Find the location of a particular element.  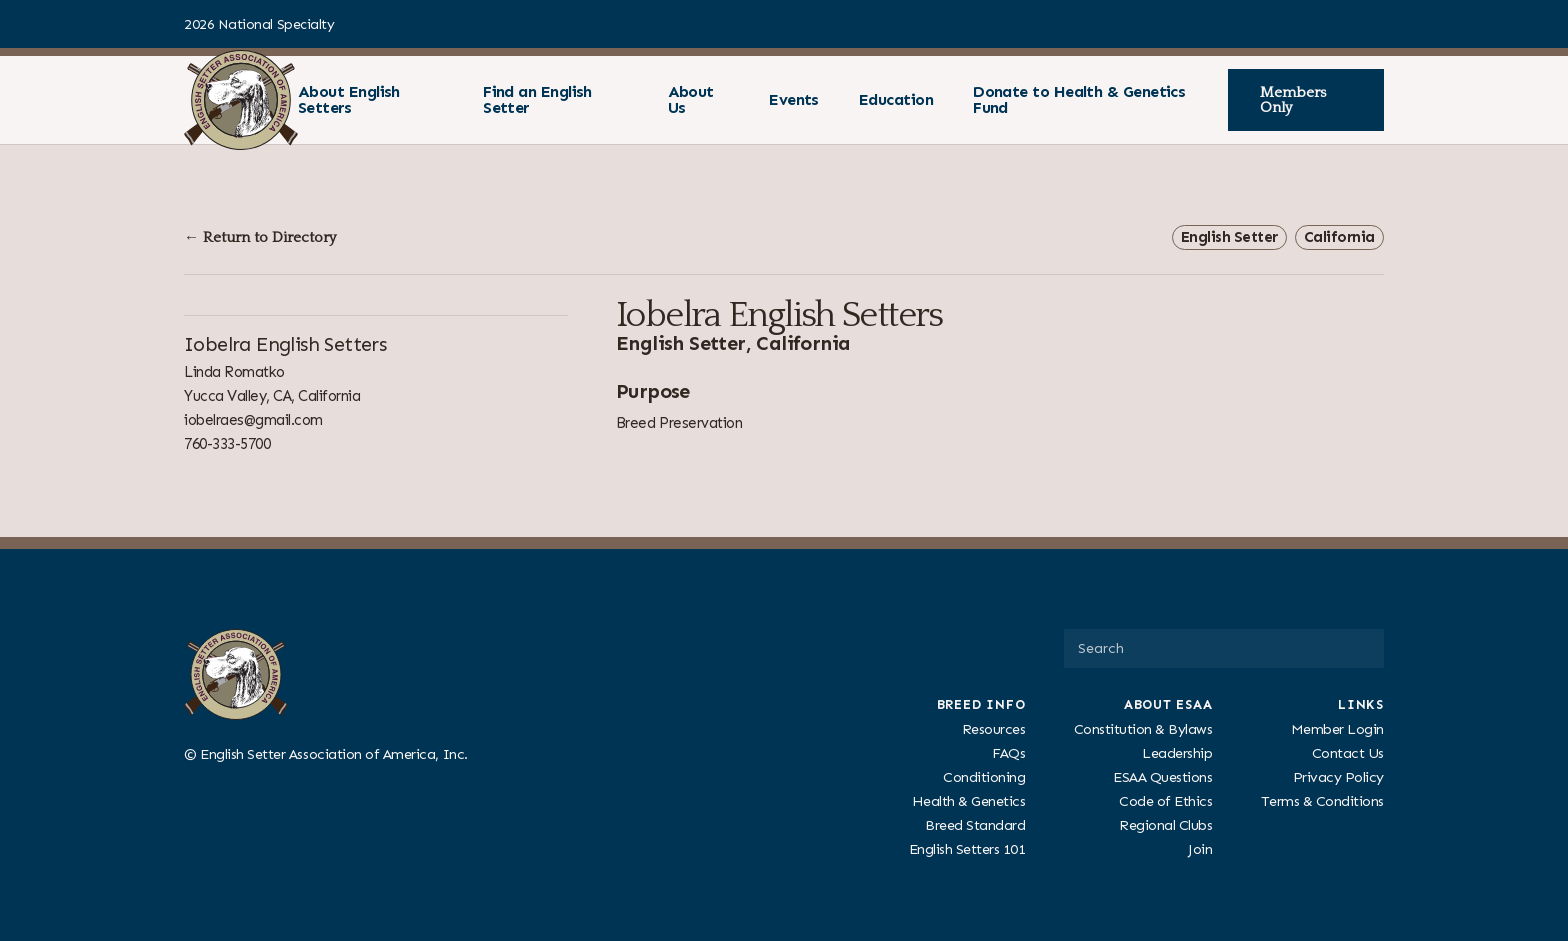

Events is located at coordinates (794, 99).